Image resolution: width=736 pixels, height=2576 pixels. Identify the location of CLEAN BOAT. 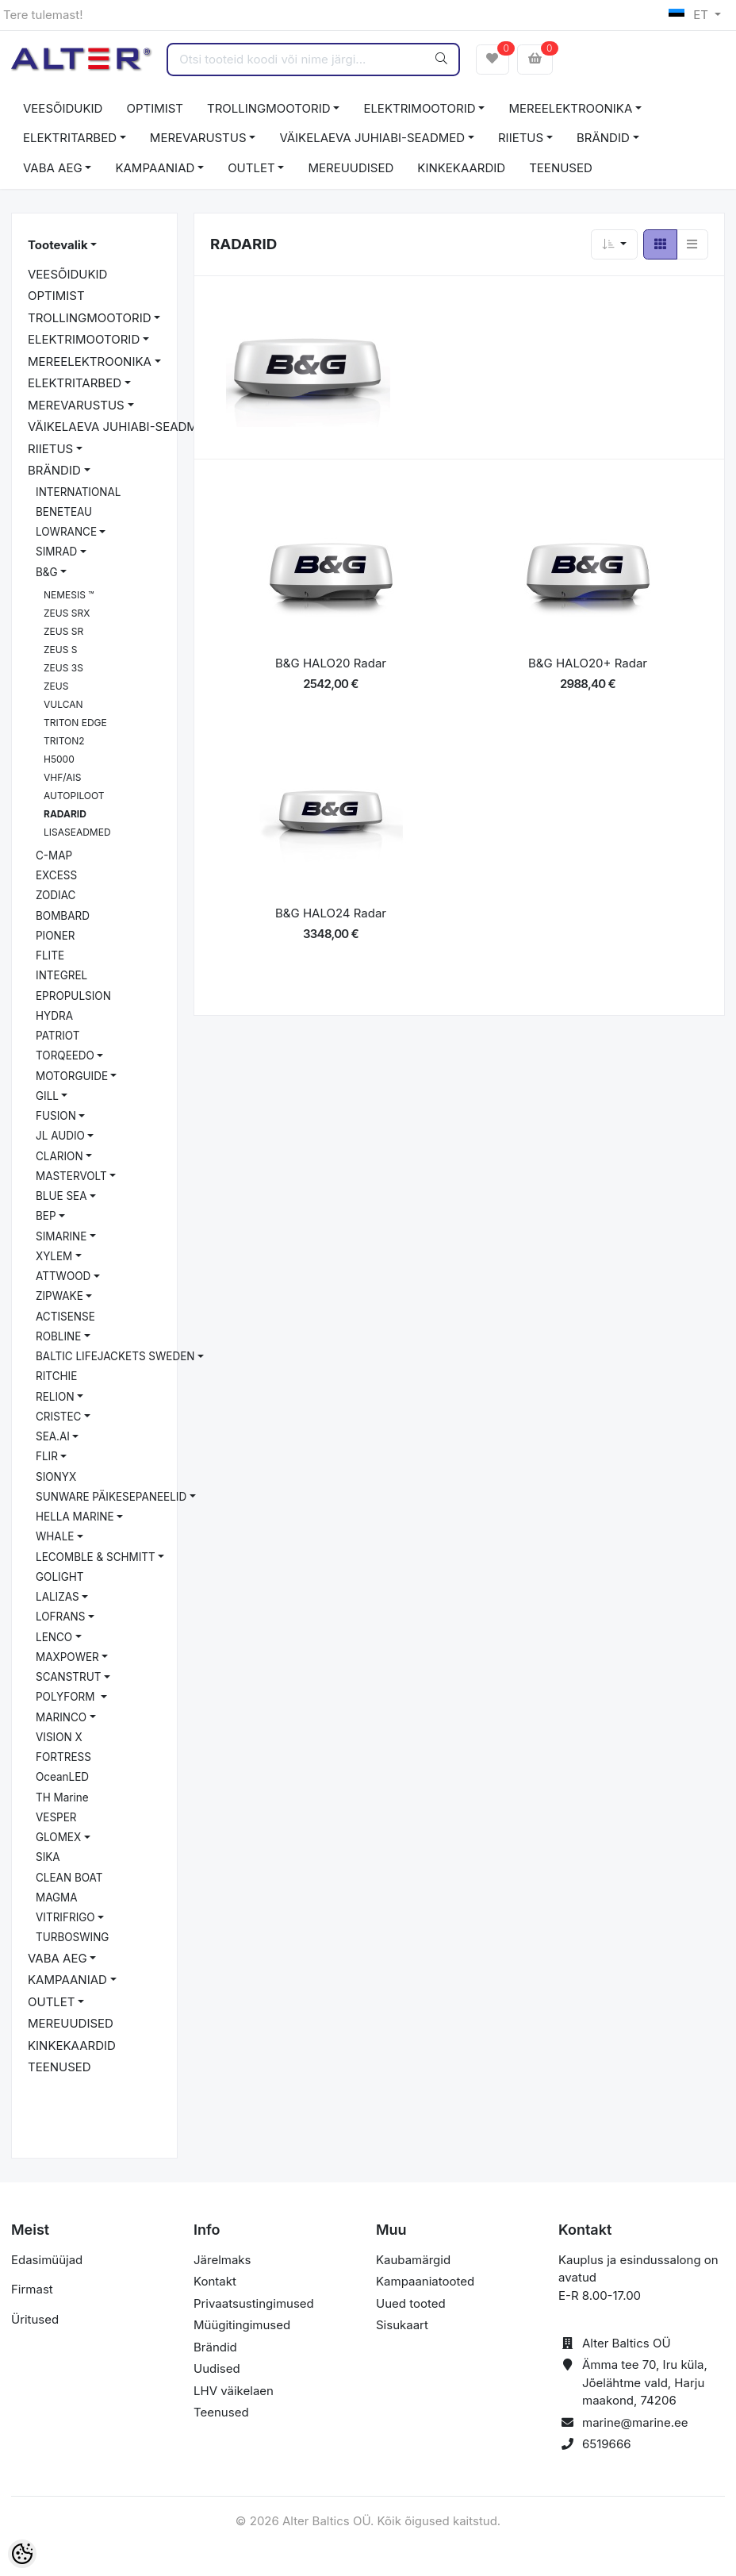
(69, 1877).